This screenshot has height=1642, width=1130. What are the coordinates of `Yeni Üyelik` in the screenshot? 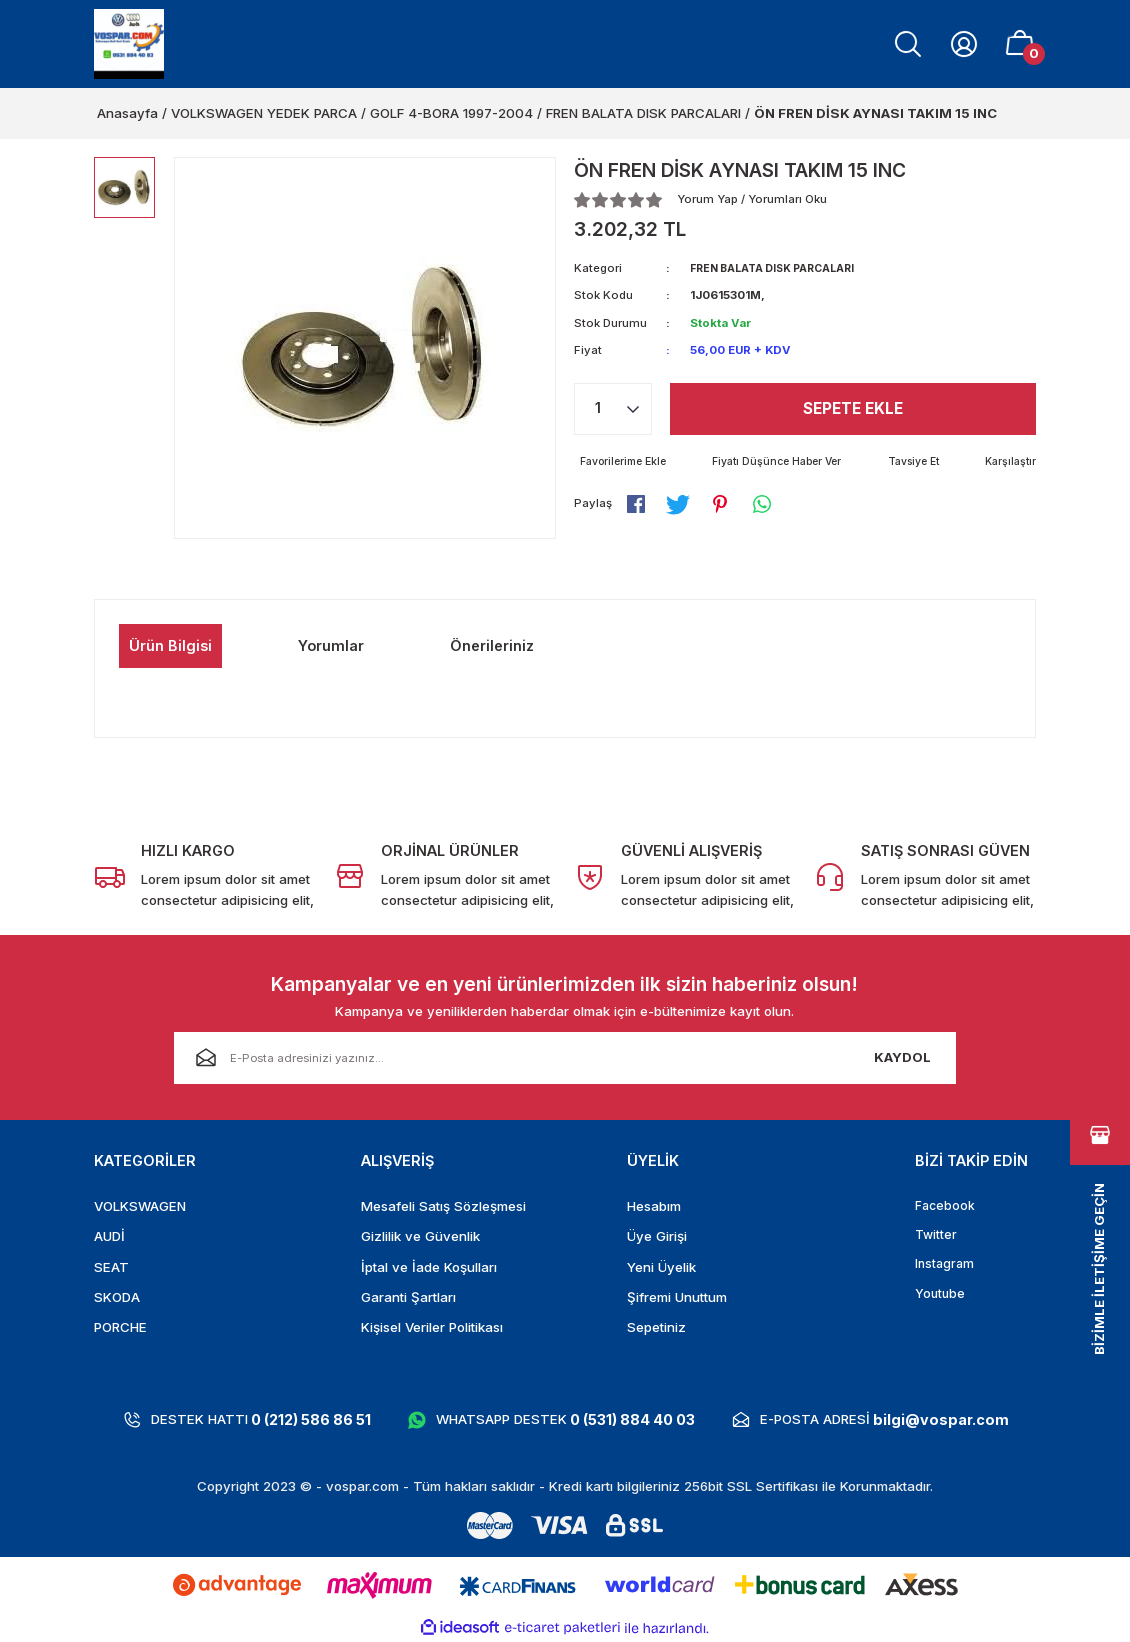 It's located at (661, 1267).